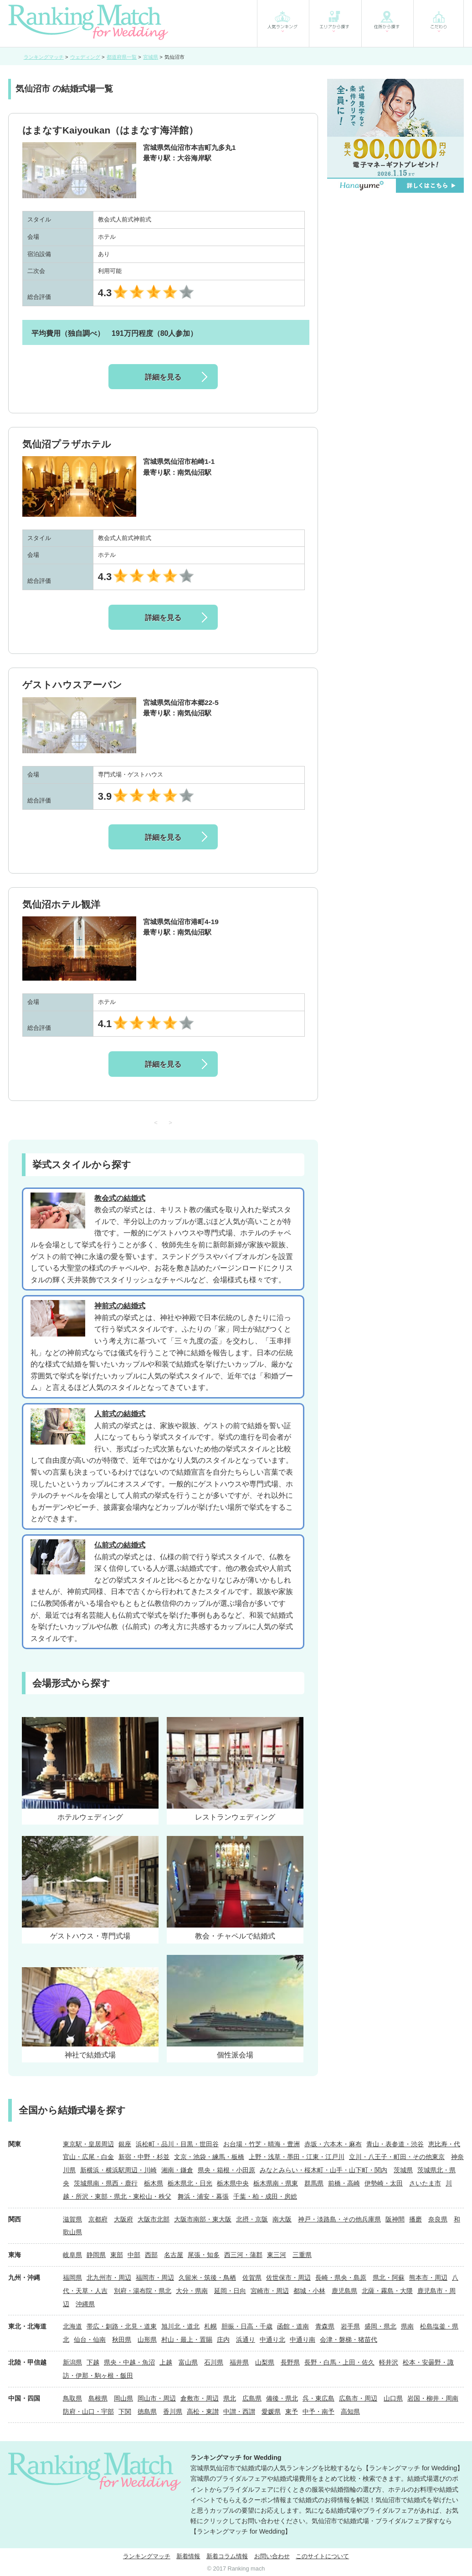 This screenshot has height=2576, width=472. Describe the element at coordinates (72, 2277) in the screenshot. I see `福岡県` at that location.